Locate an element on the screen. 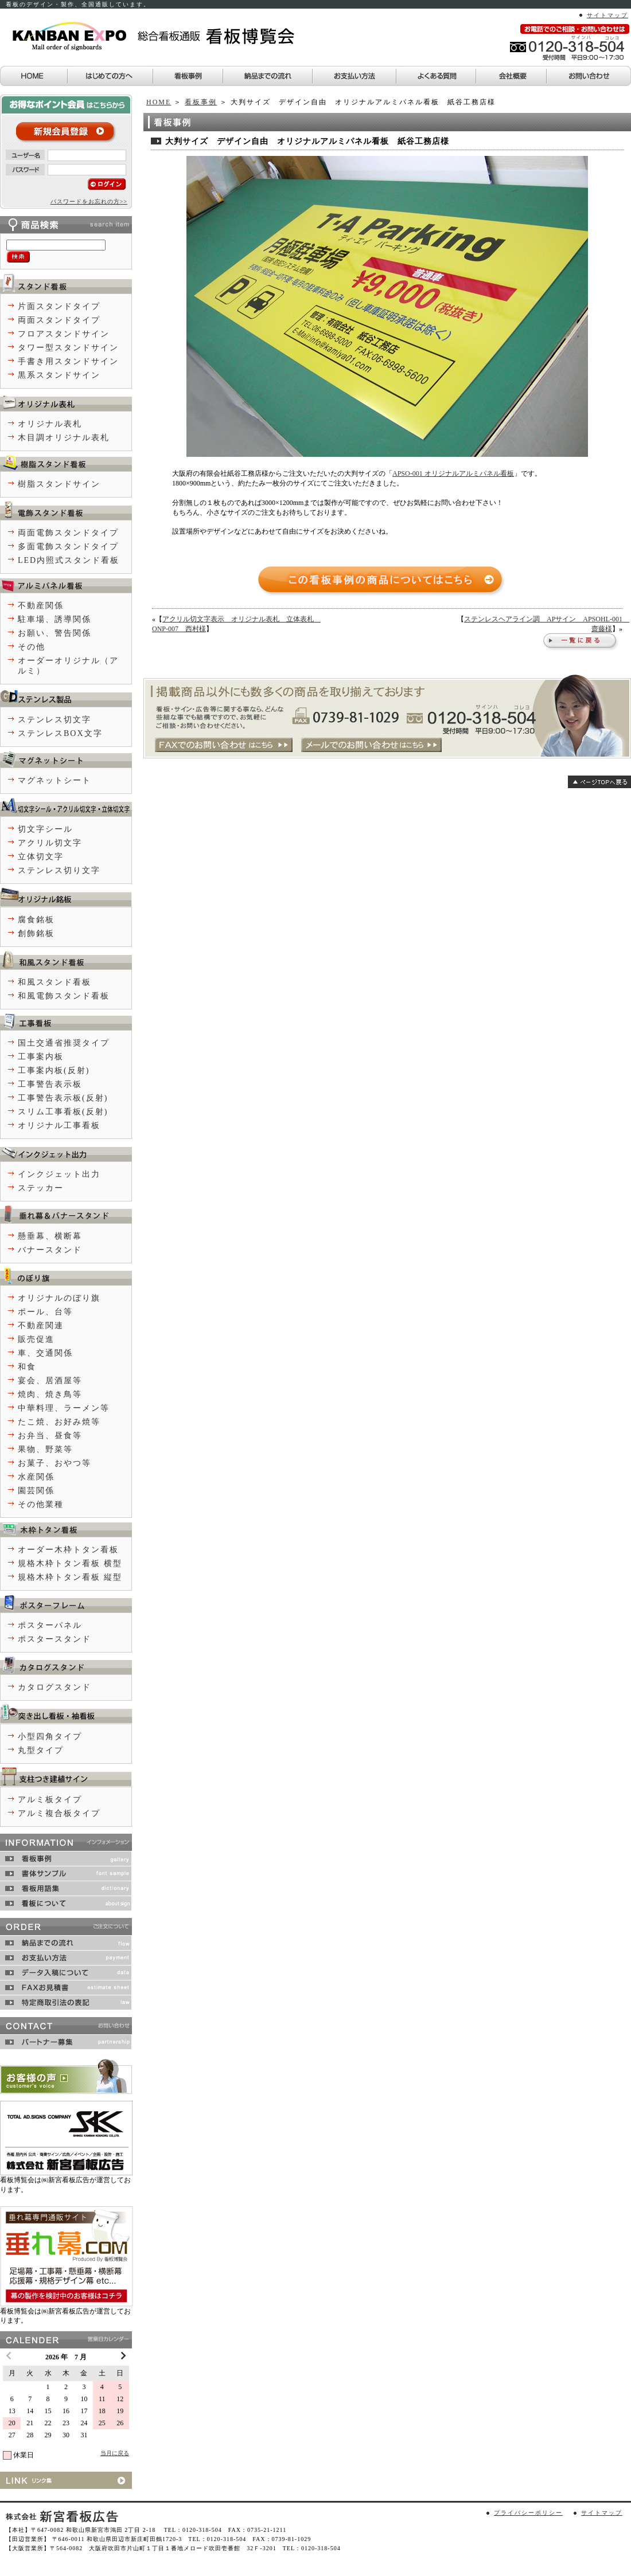 Image resolution: width=631 pixels, height=2576 pixels. 和食 is located at coordinates (27, 1367).